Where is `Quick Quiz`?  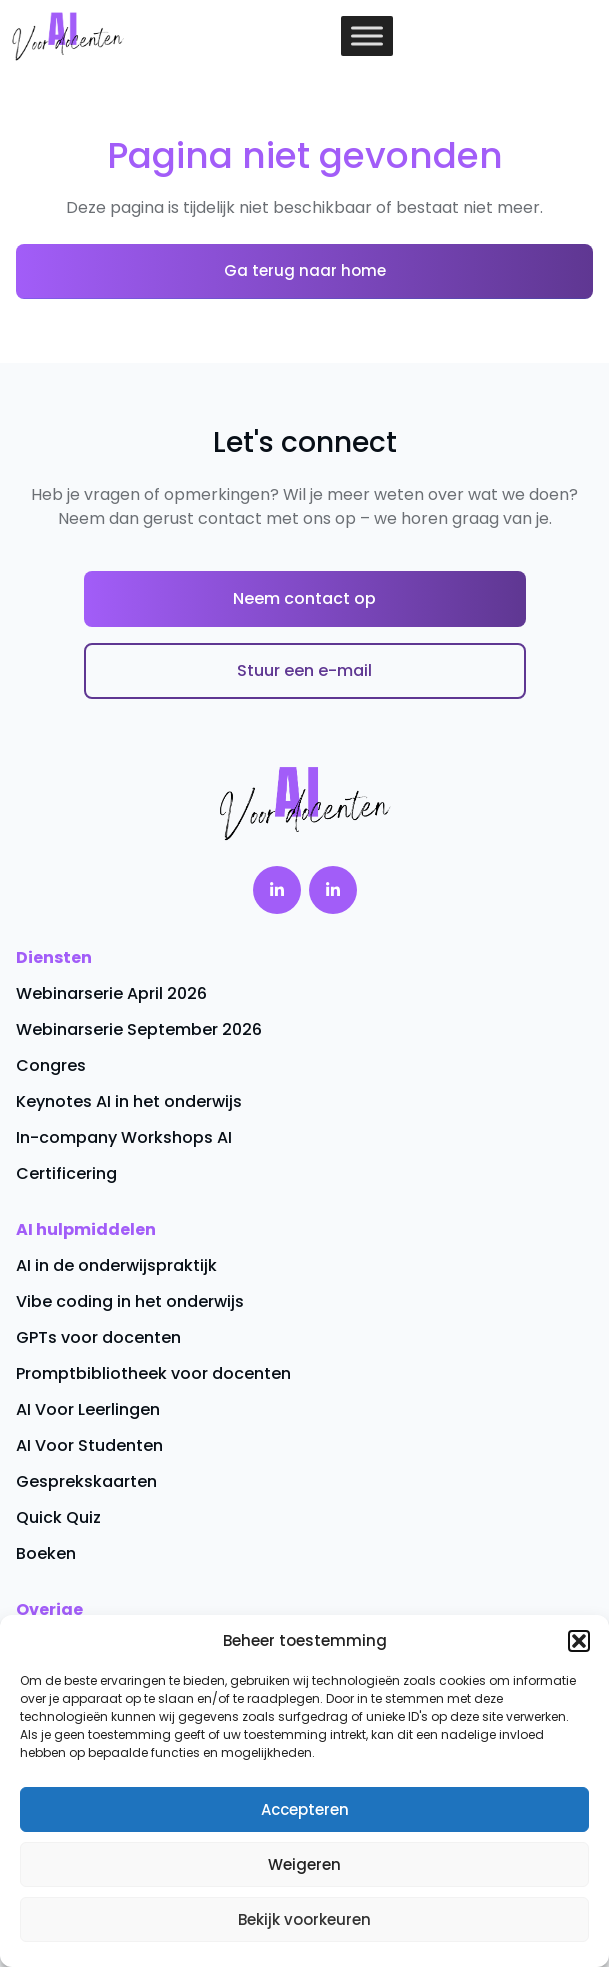
Quick Quiz is located at coordinates (58, 1517).